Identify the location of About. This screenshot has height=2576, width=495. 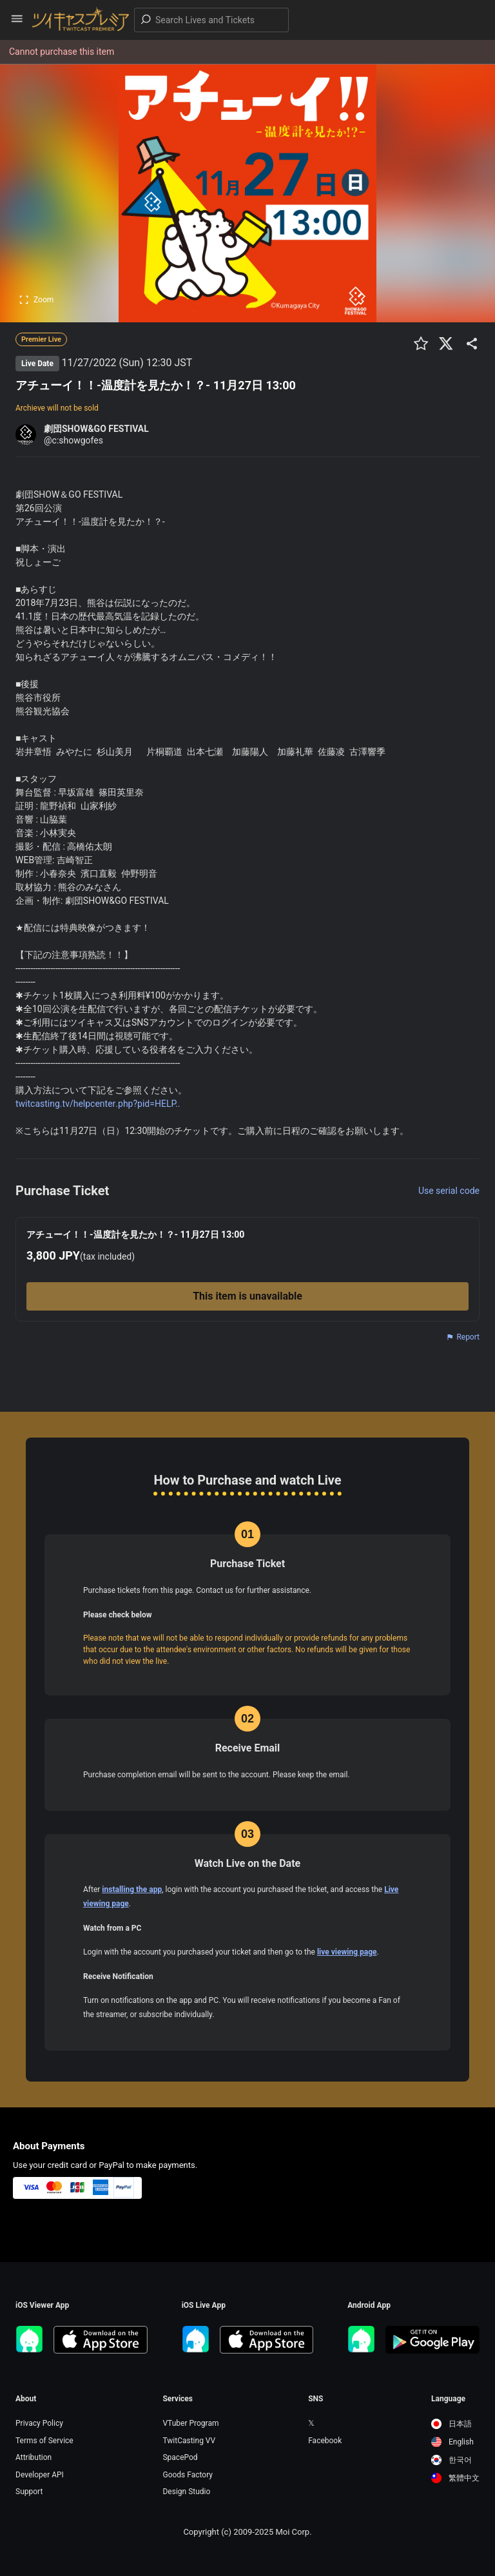
(25, 2398).